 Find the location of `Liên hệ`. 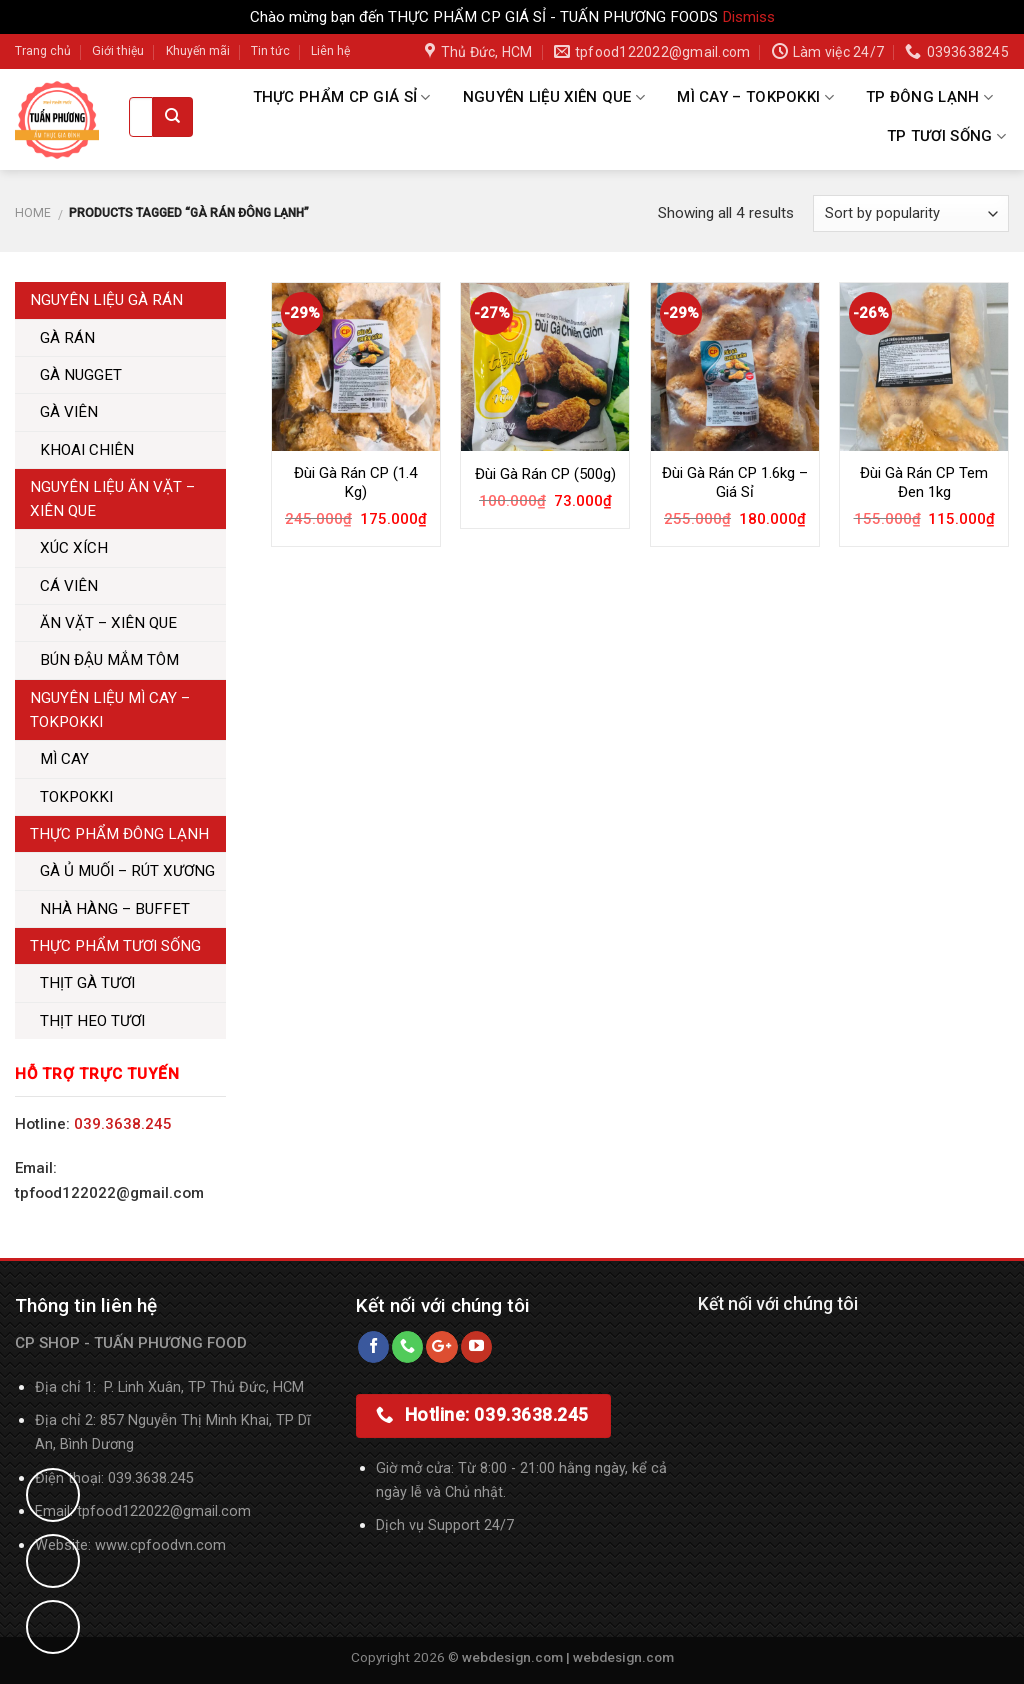

Liên hệ is located at coordinates (330, 51).